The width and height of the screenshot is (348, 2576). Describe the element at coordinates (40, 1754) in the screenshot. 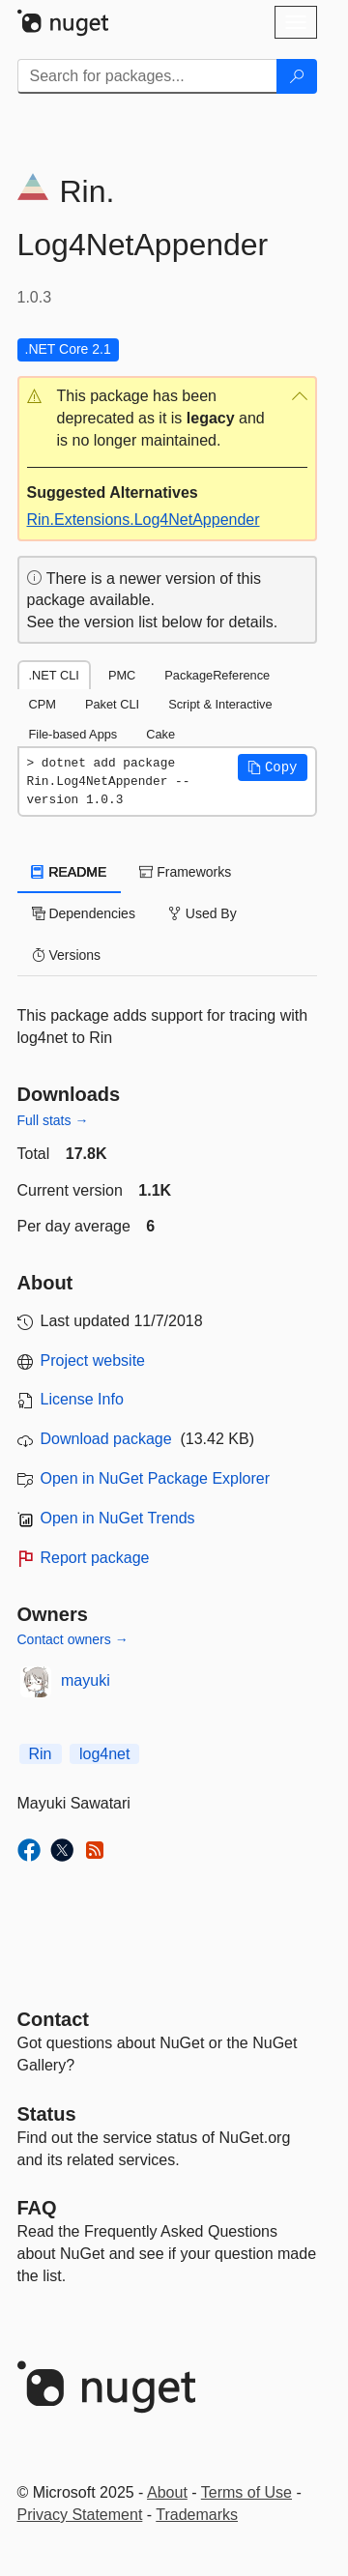

I see `Rin` at that location.